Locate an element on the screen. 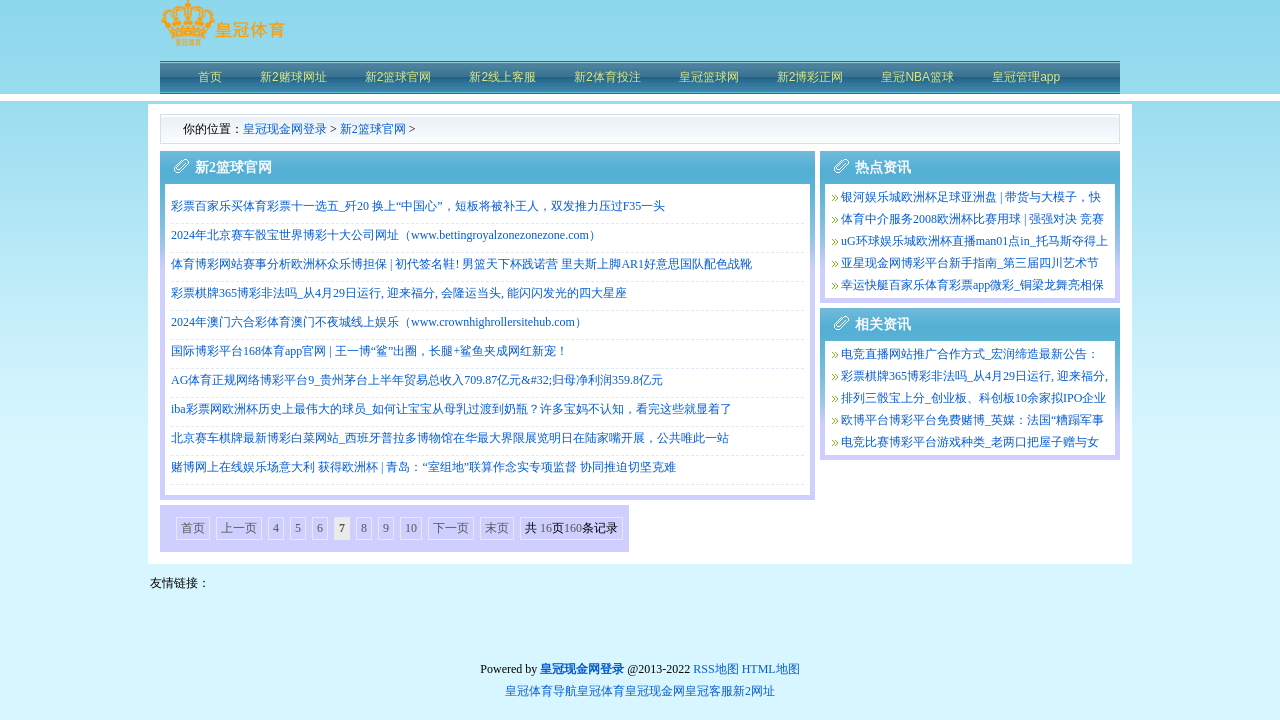  彩票棋牌365博彩非法吗_从4月29日运行, 迎来福分, 会隆运当头, 能闪闪发光的四大星座 is located at coordinates (399, 293).